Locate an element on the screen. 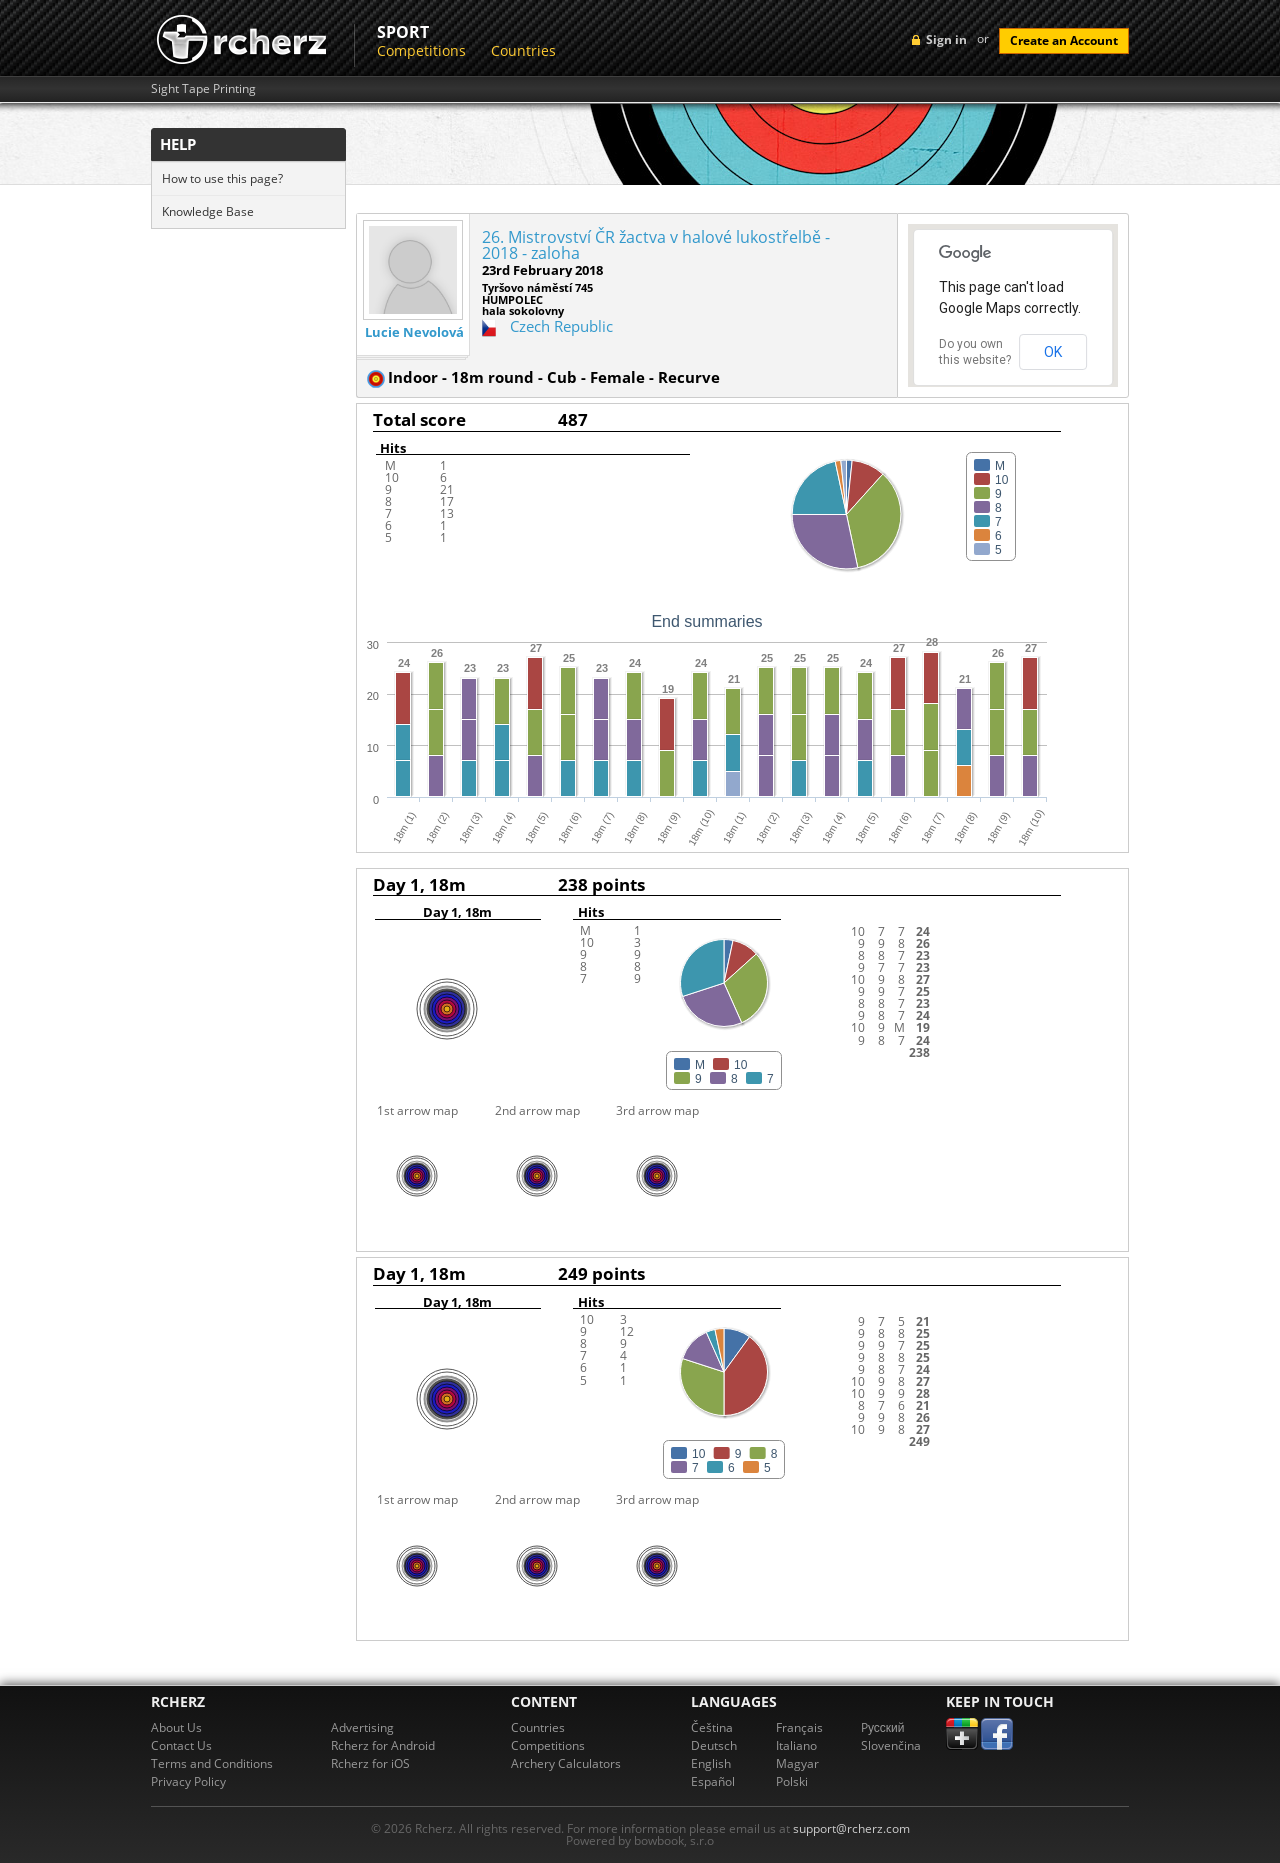 The image size is (1280, 1863). Countries is located at coordinates (523, 50).